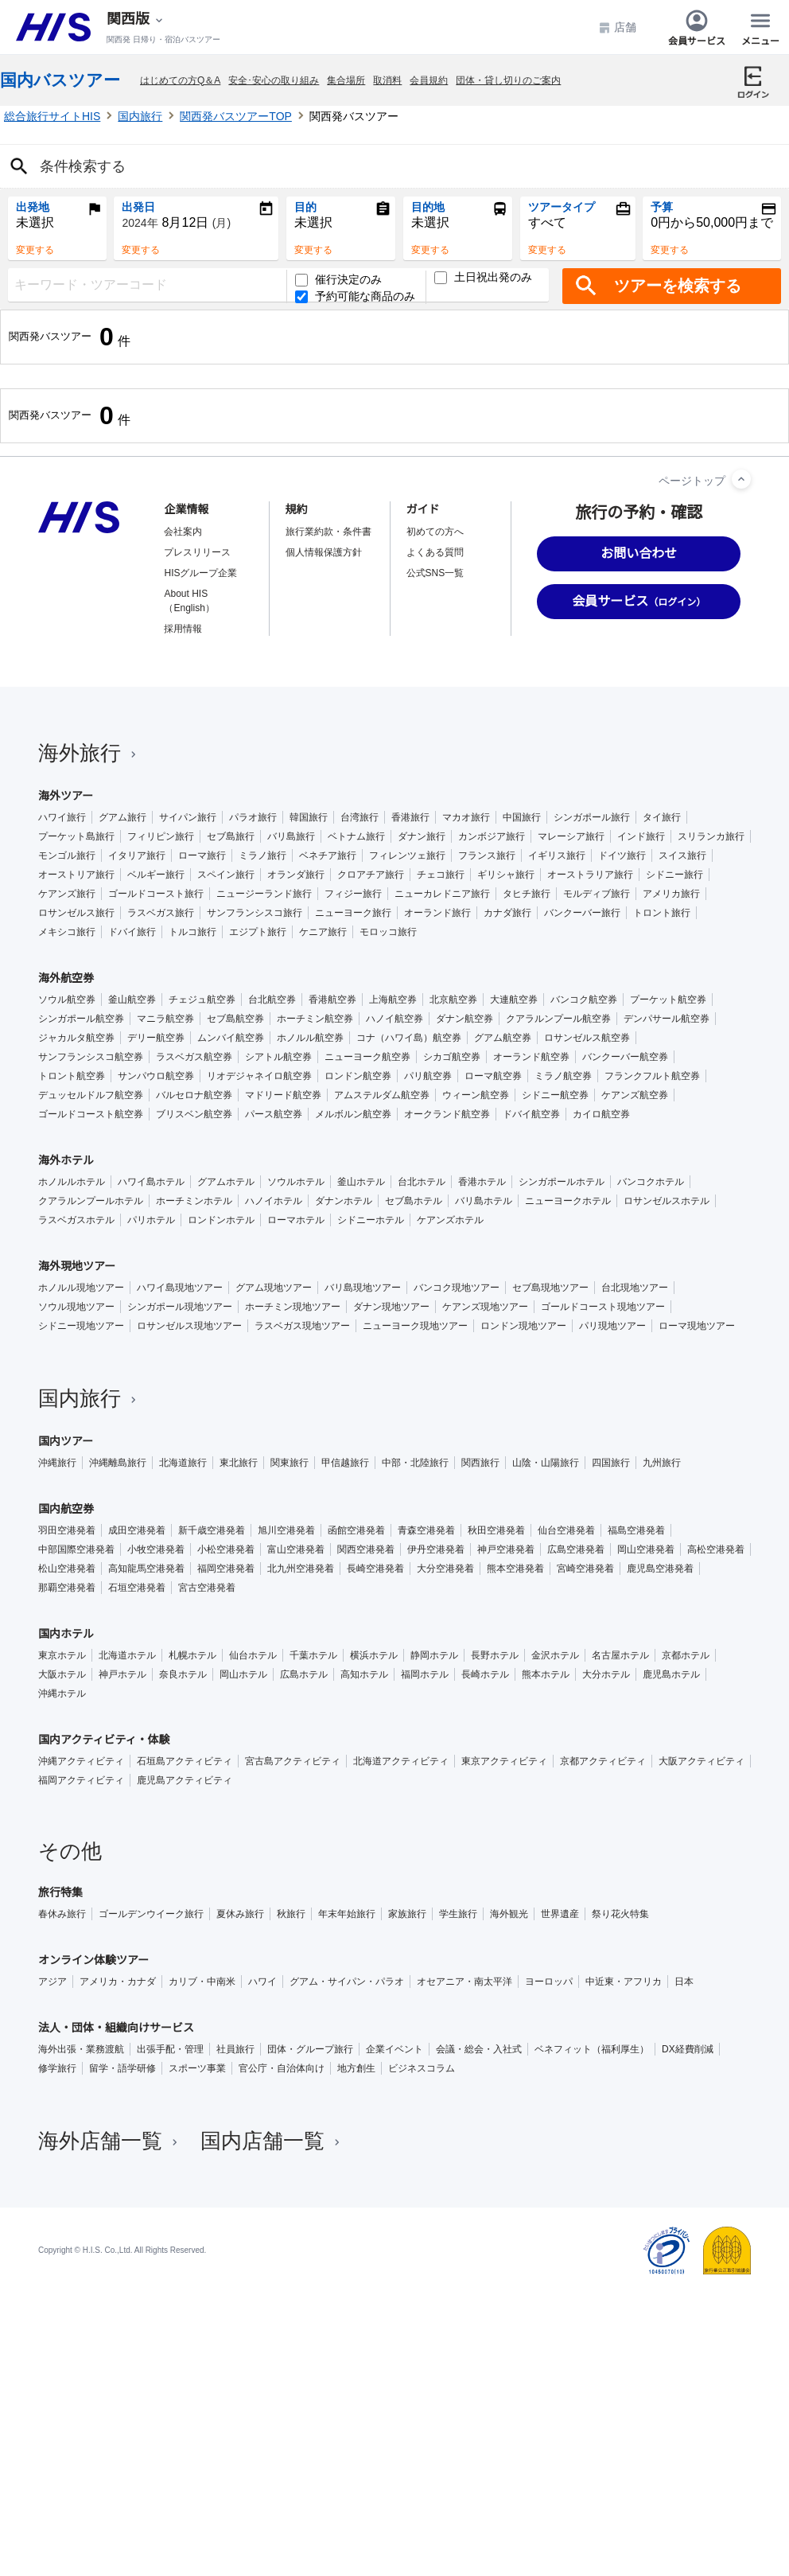  What do you see at coordinates (661, 912) in the screenshot?
I see `トロント旅行` at bounding box center [661, 912].